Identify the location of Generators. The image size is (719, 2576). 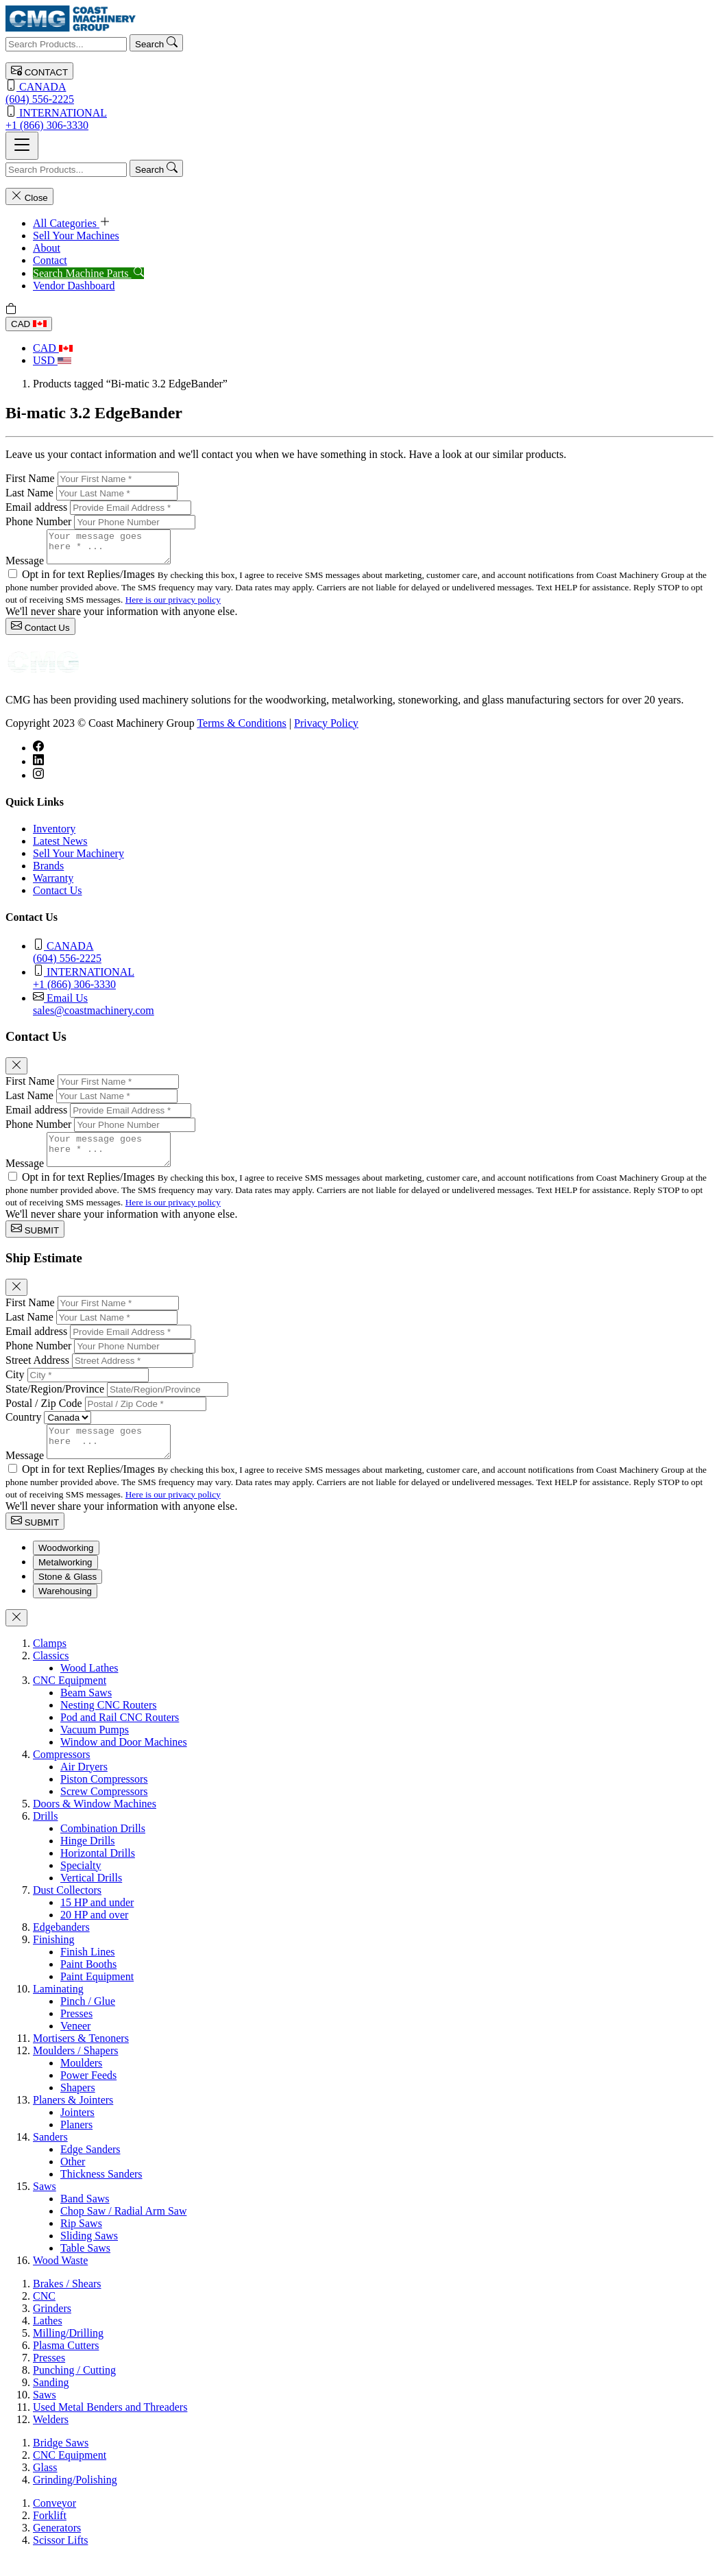
(57, 2546).